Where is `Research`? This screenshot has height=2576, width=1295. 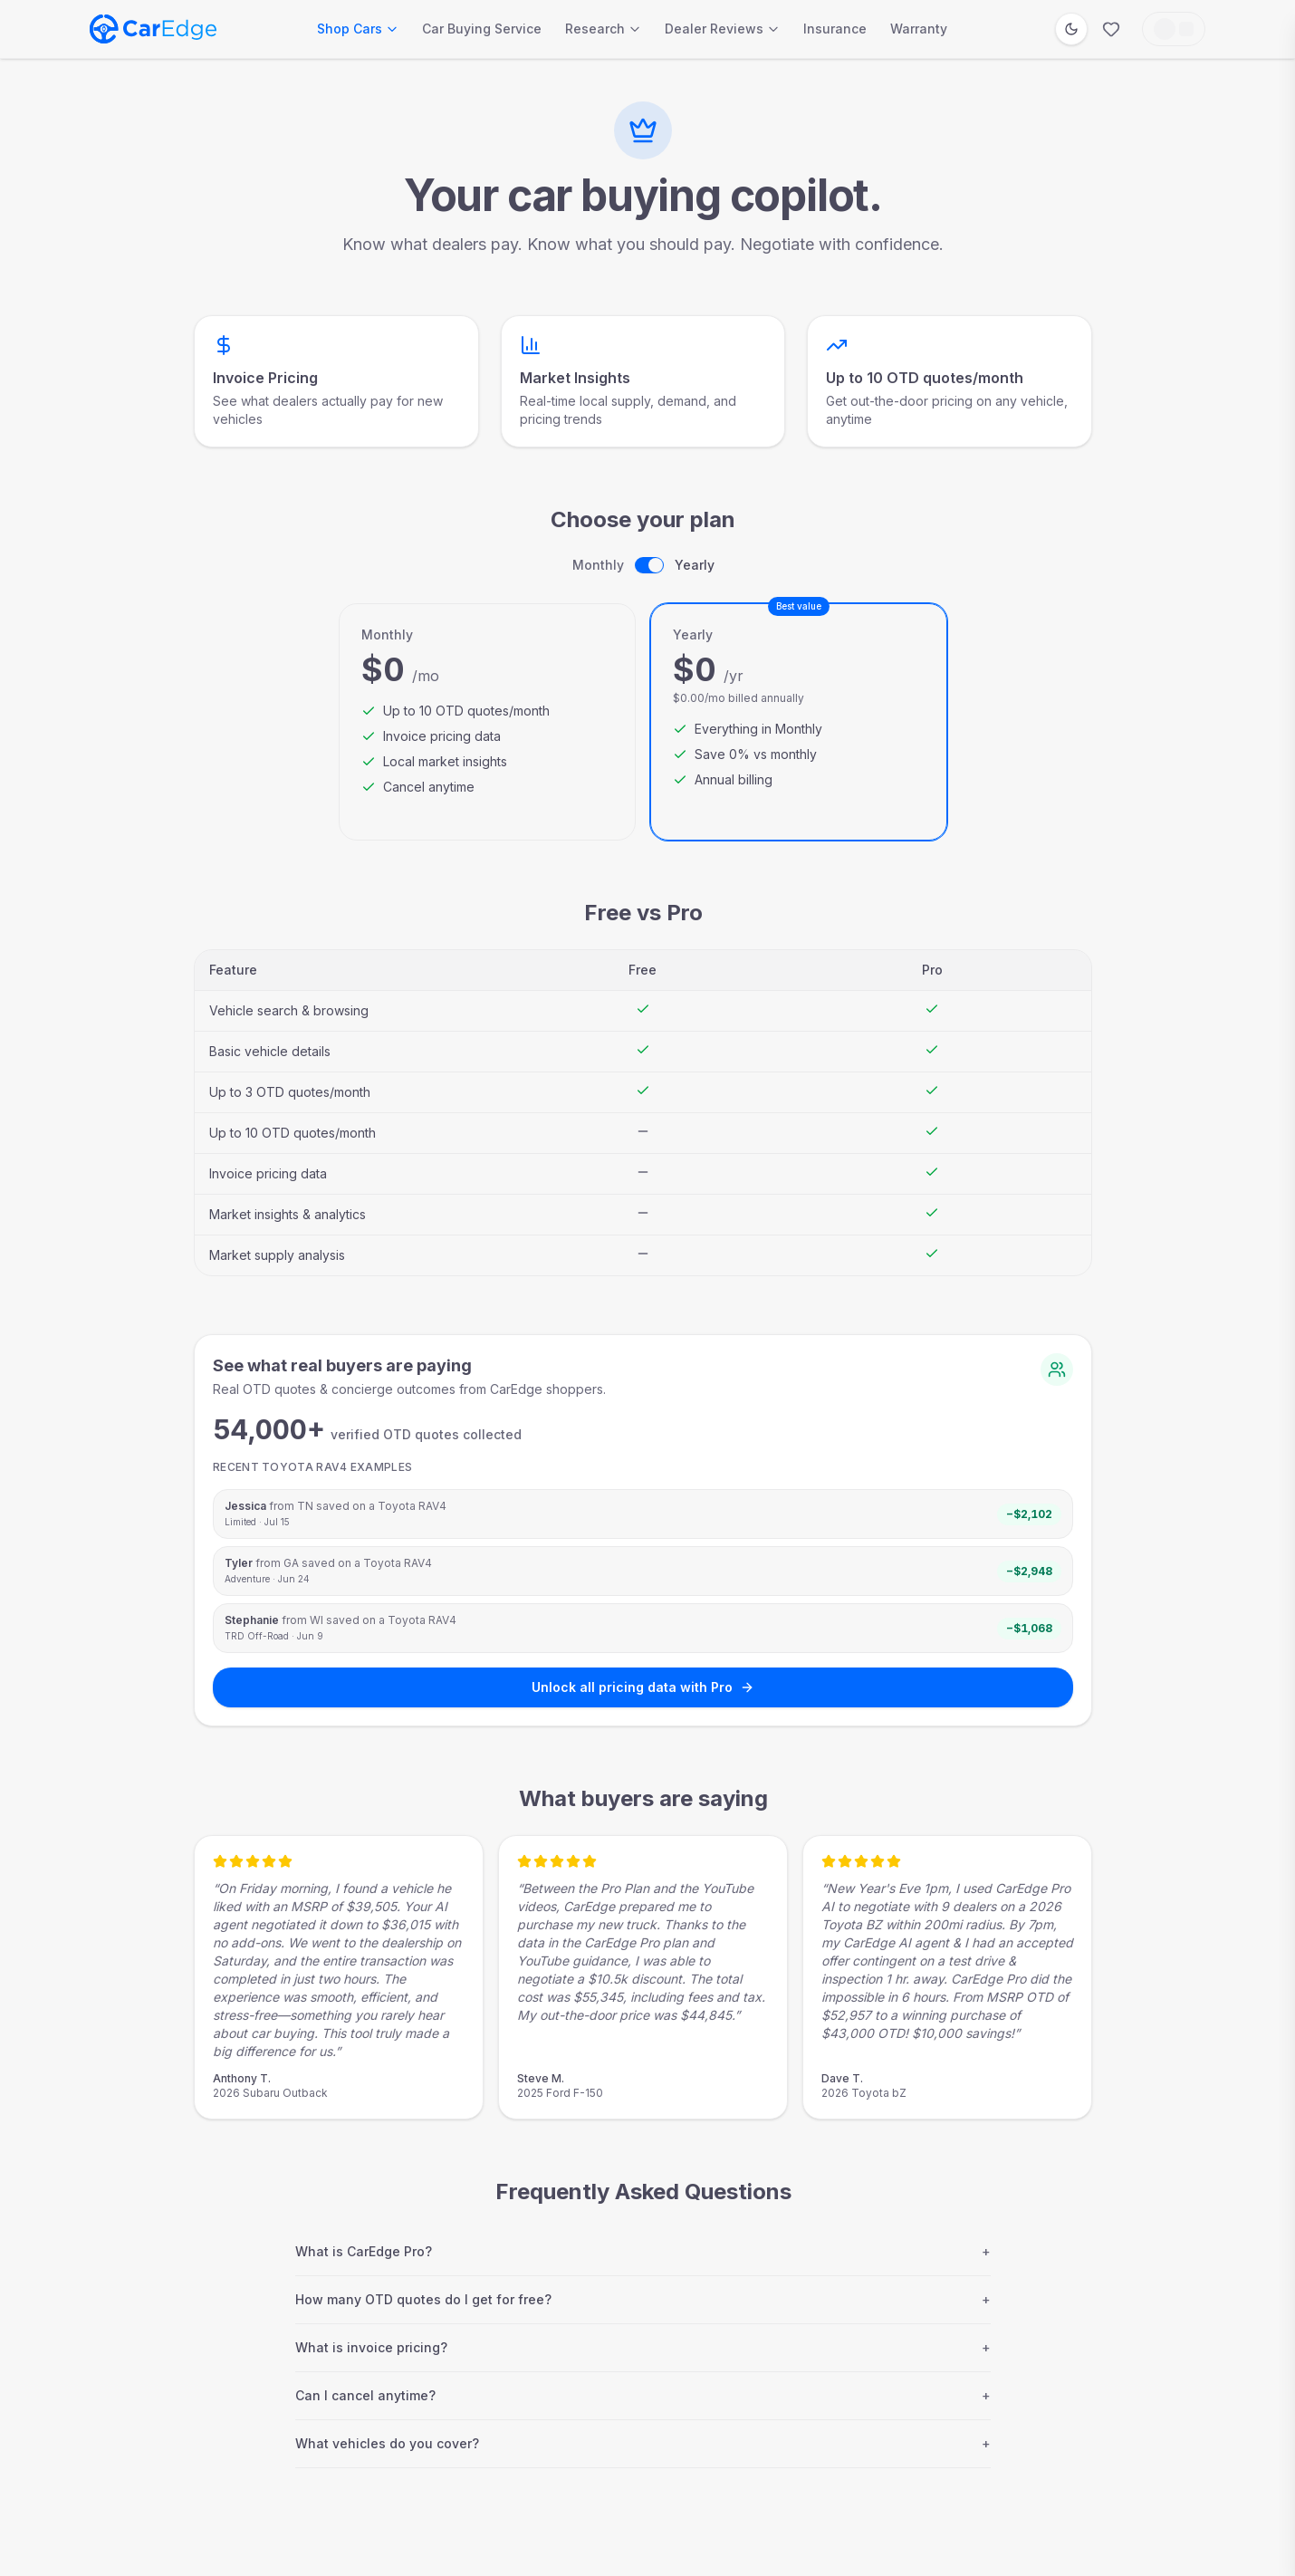 Research is located at coordinates (603, 28).